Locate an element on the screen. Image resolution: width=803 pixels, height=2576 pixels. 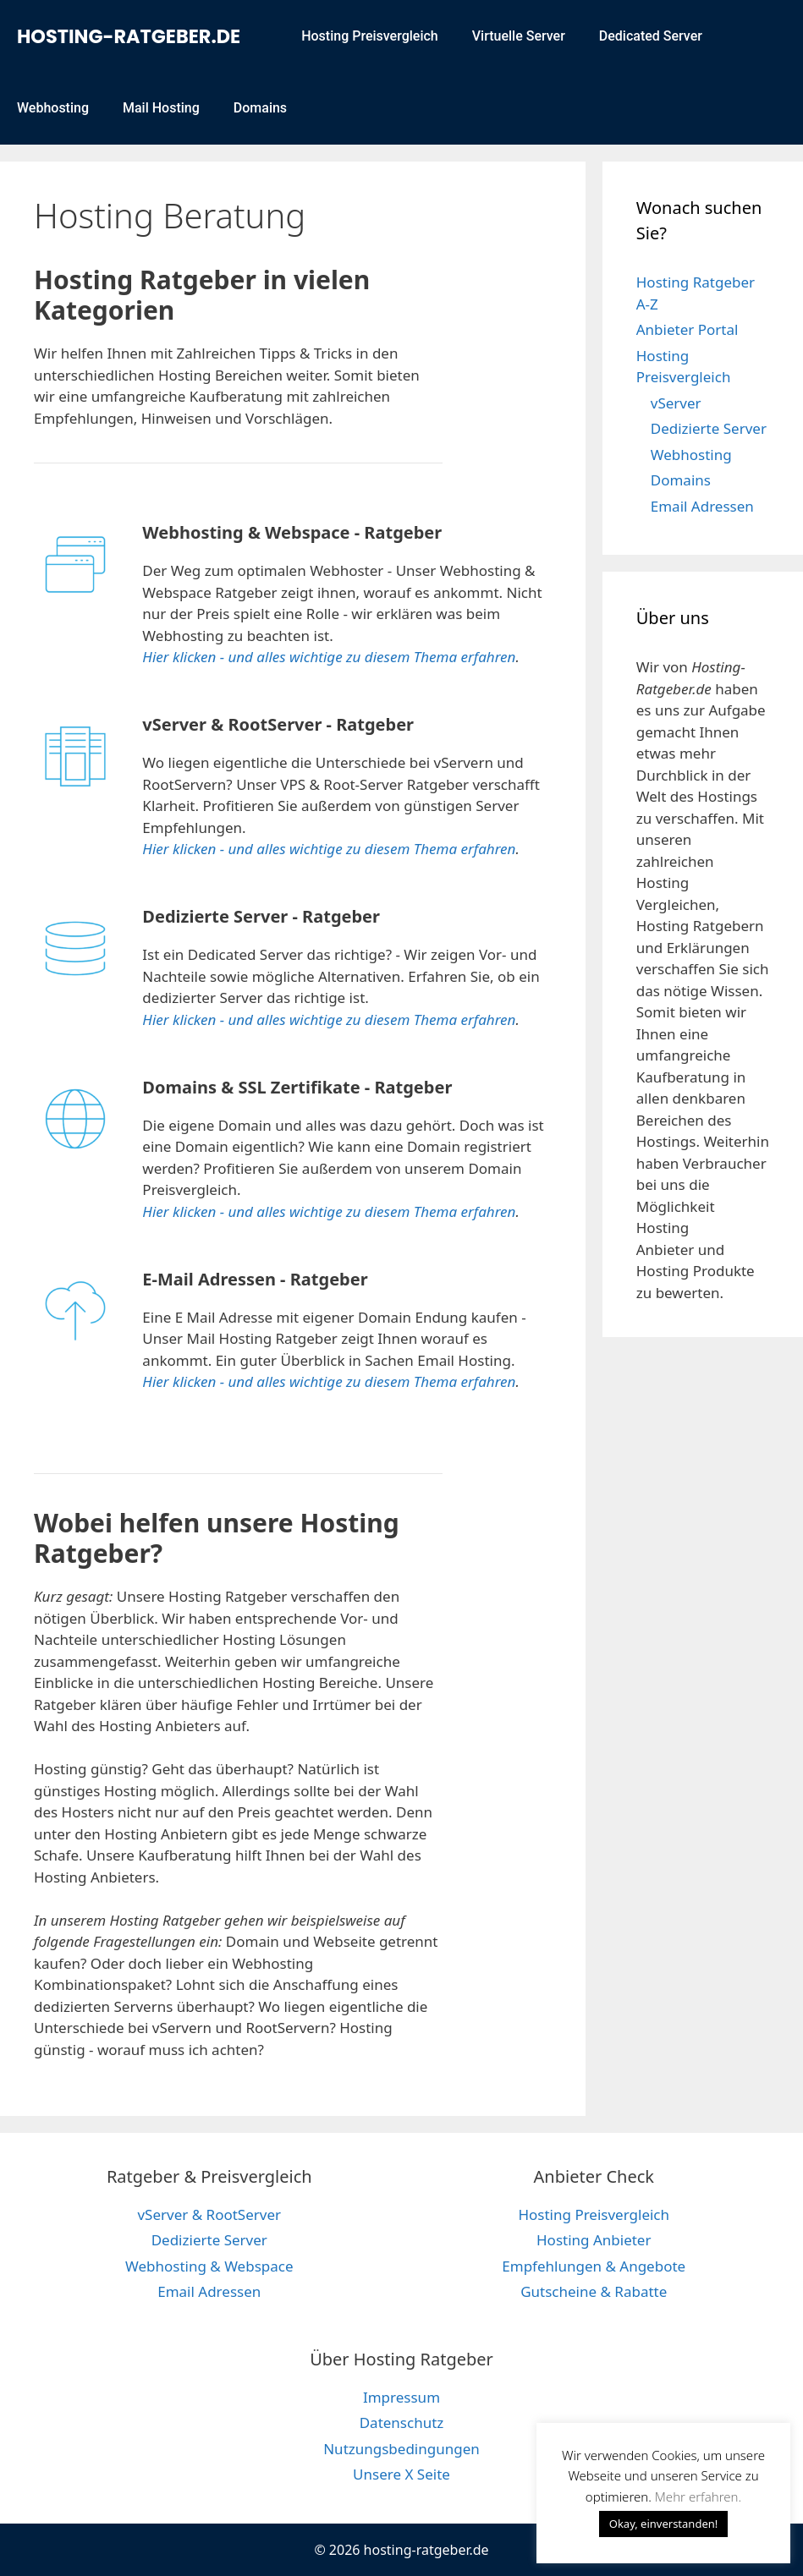
vServer & RootServer is located at coordinates (209, 2214).